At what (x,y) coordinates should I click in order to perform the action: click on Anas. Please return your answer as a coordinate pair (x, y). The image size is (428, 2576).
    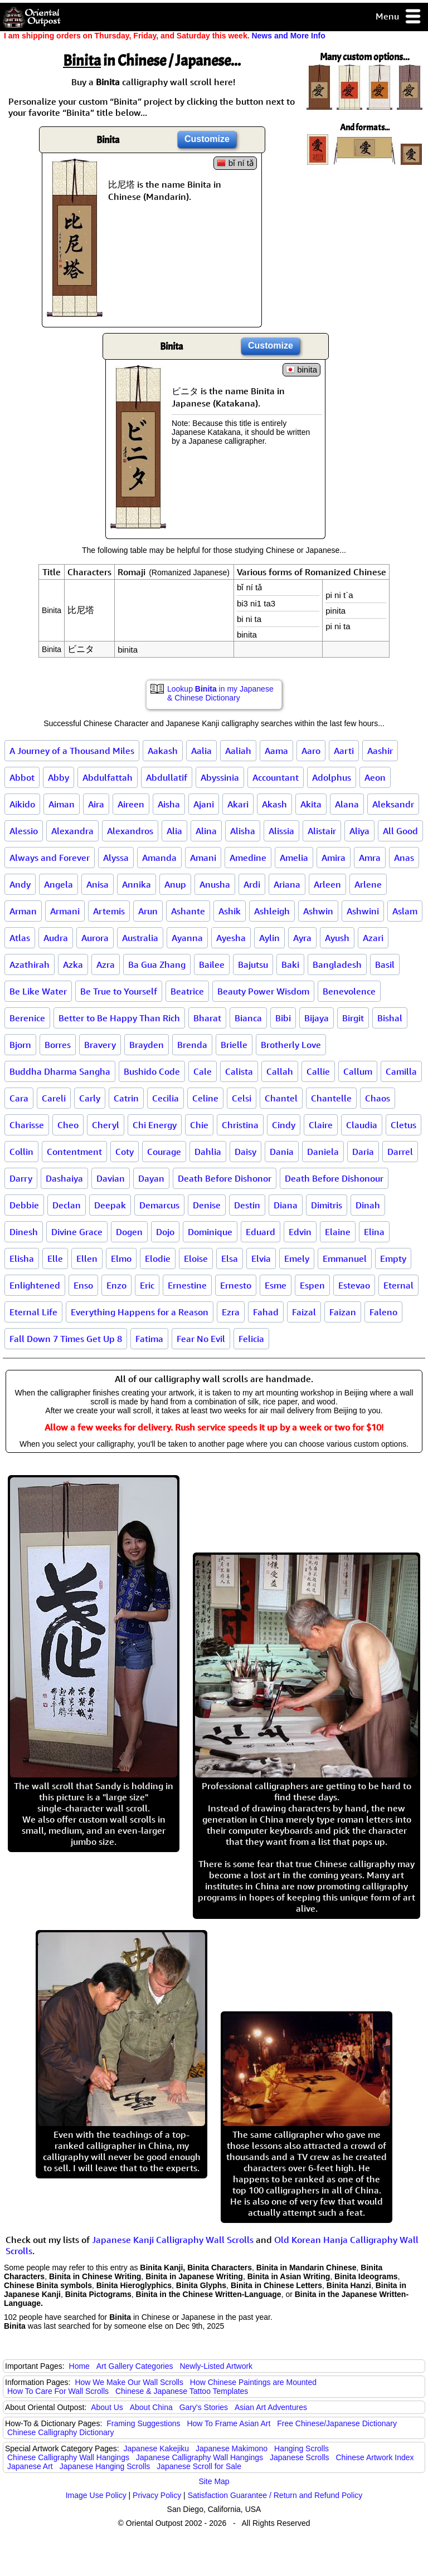
    Looking at the image, I should click on (404, 857).